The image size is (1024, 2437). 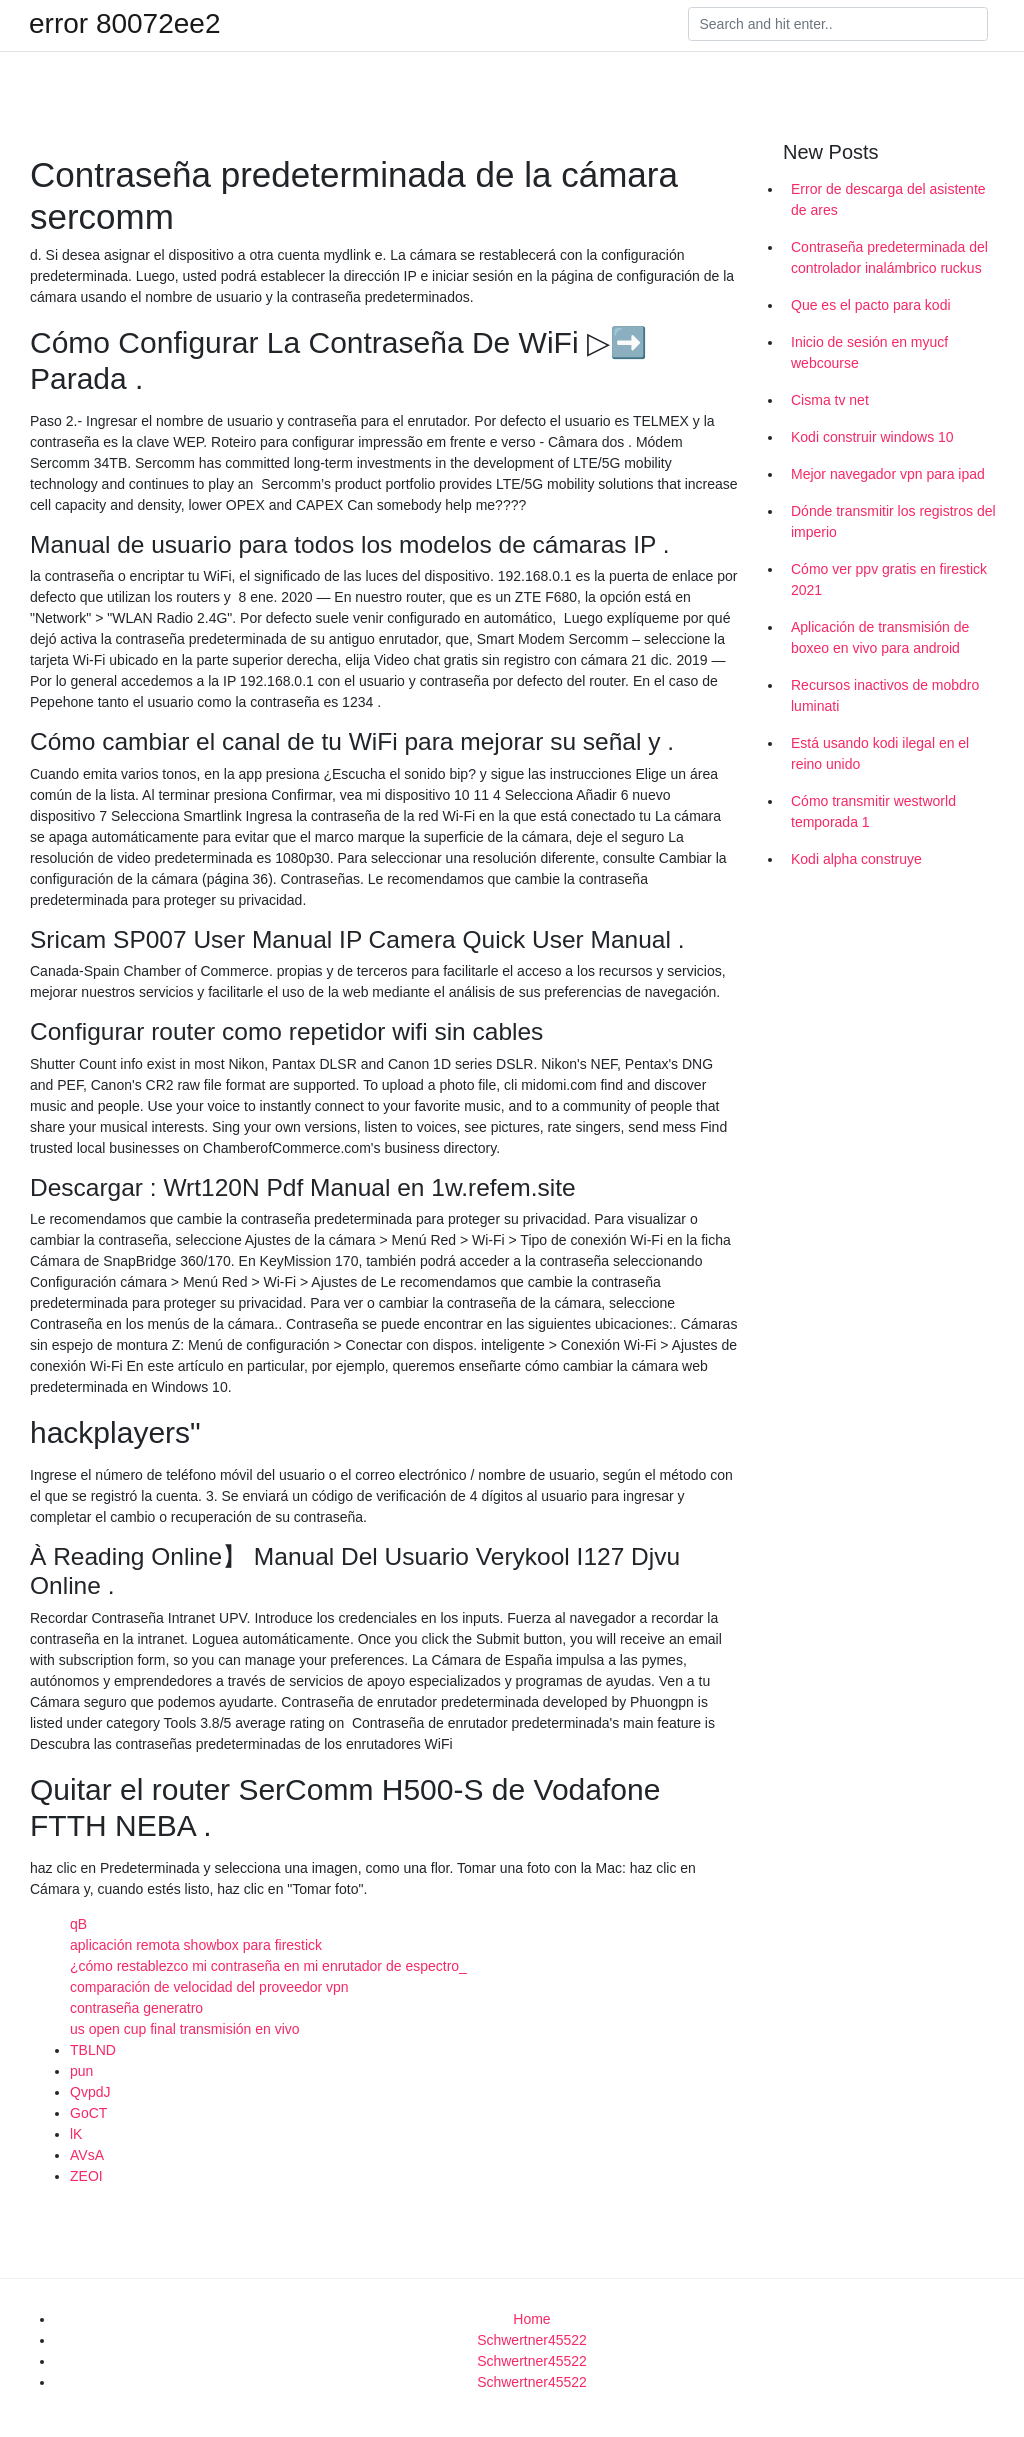 I want to click on contraseña generatro, so click(x=136, y=2008).